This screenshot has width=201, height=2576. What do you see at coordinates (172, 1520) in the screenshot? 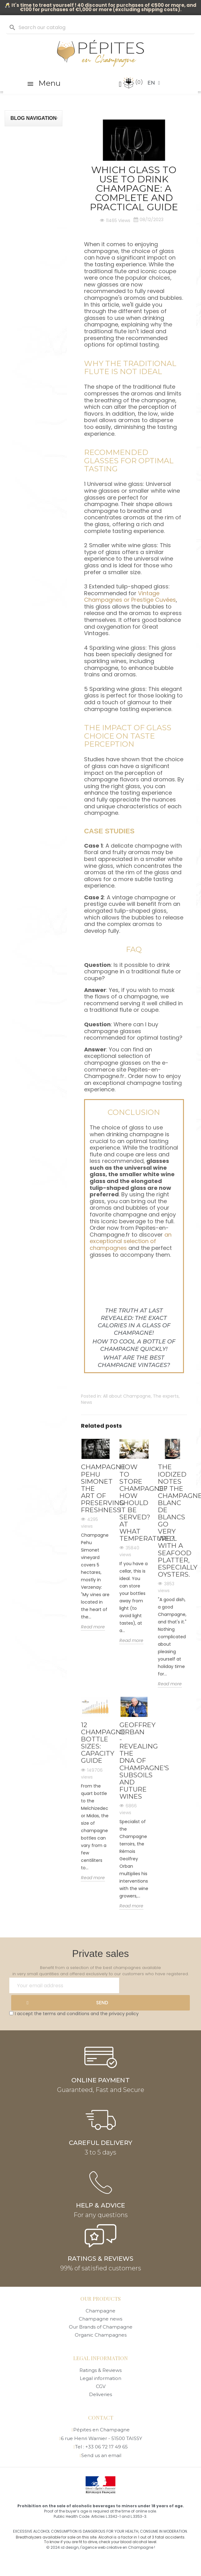
I see `The iodized notes of the Champagne blanc de blancs go very well with a seafood platter, especially oysters.` at bounding box center [172, 1520].